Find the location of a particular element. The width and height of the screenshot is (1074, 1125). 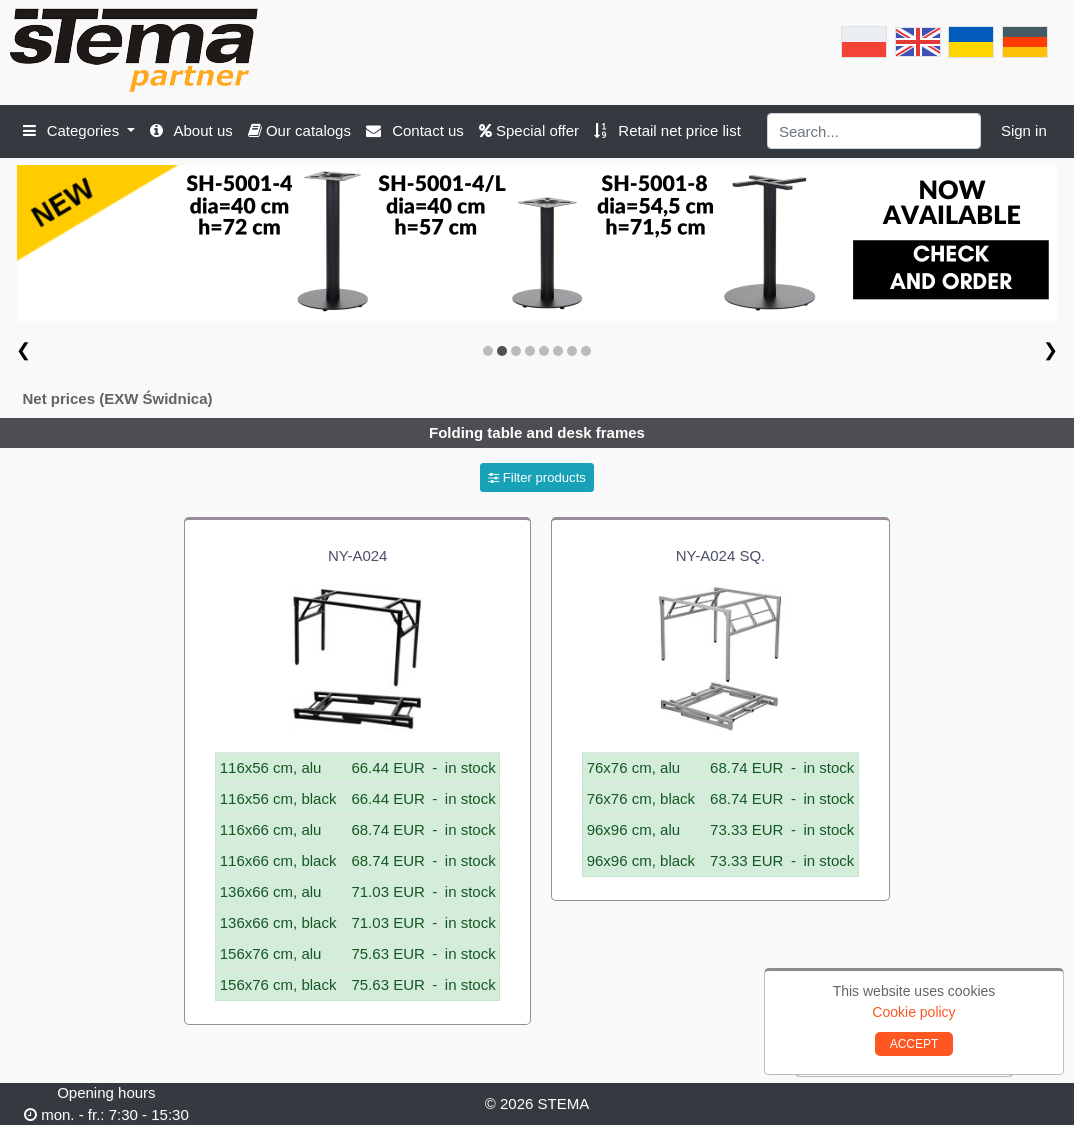

Categories [button] is located at coordinates (73, 130).